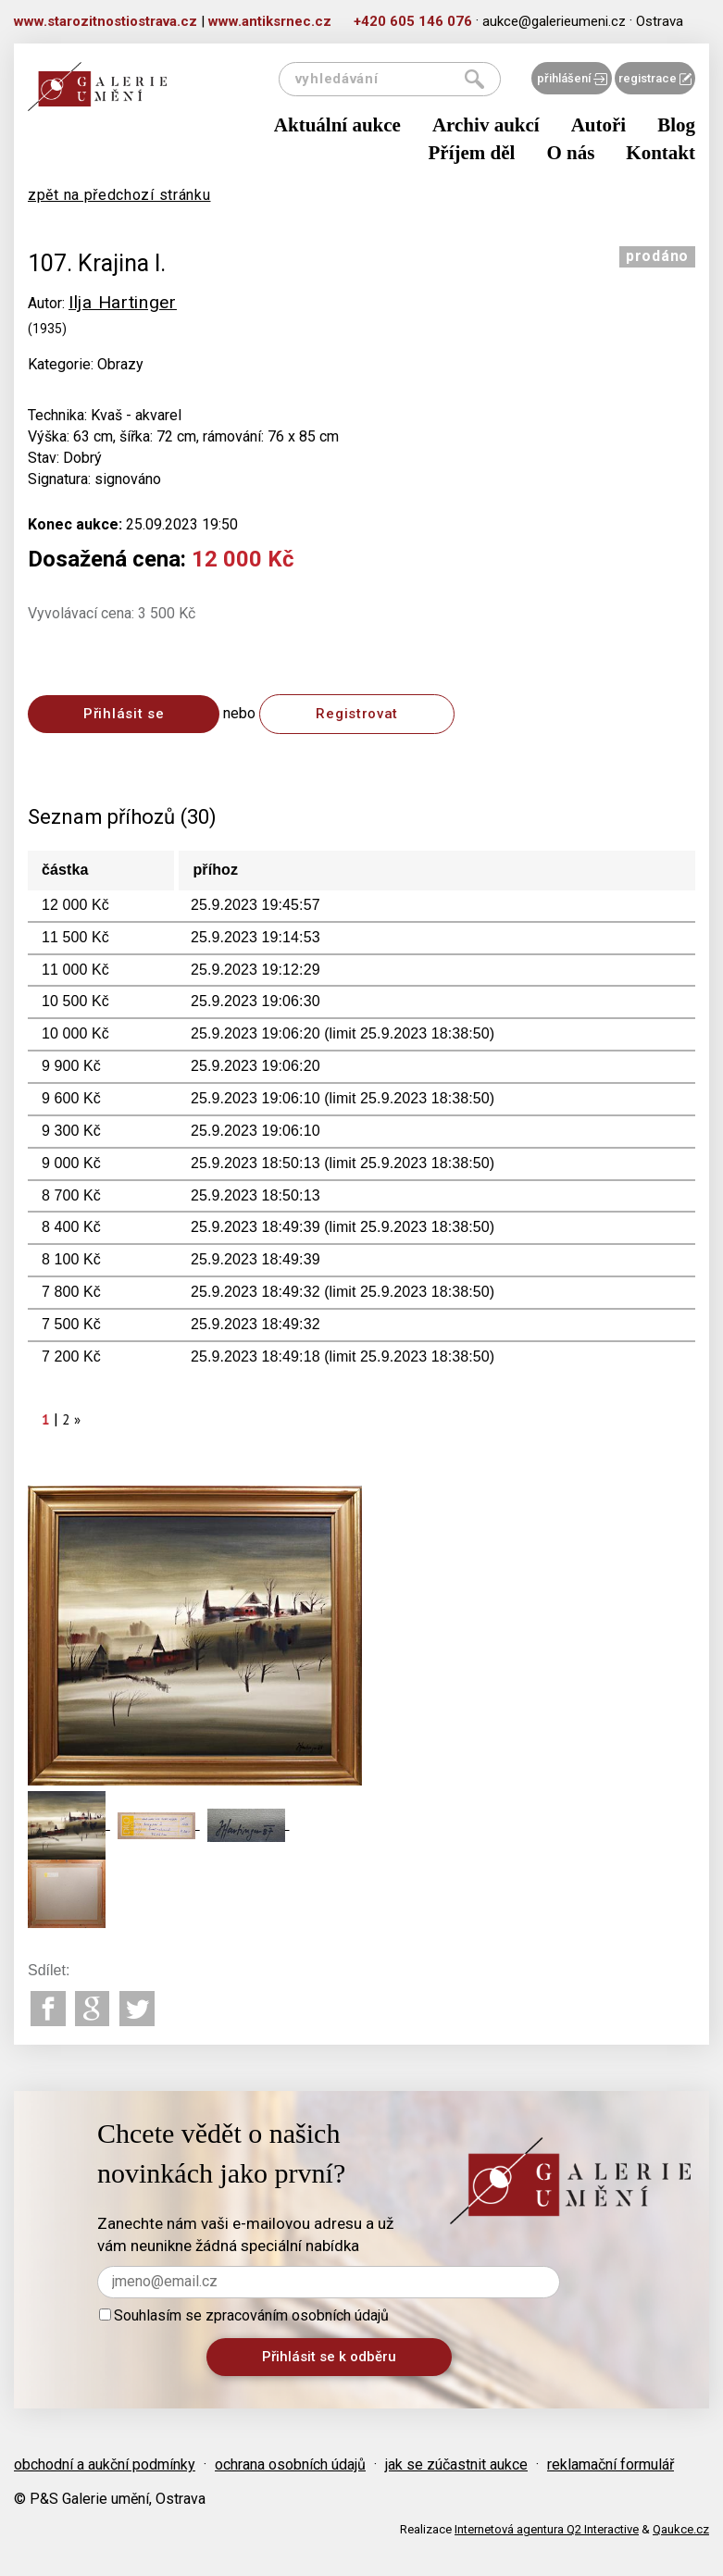 This screenshot has width=723, height=2576. Describe the element at coordinates (655, 78) in the screenshot. I see `registrace` at that location.